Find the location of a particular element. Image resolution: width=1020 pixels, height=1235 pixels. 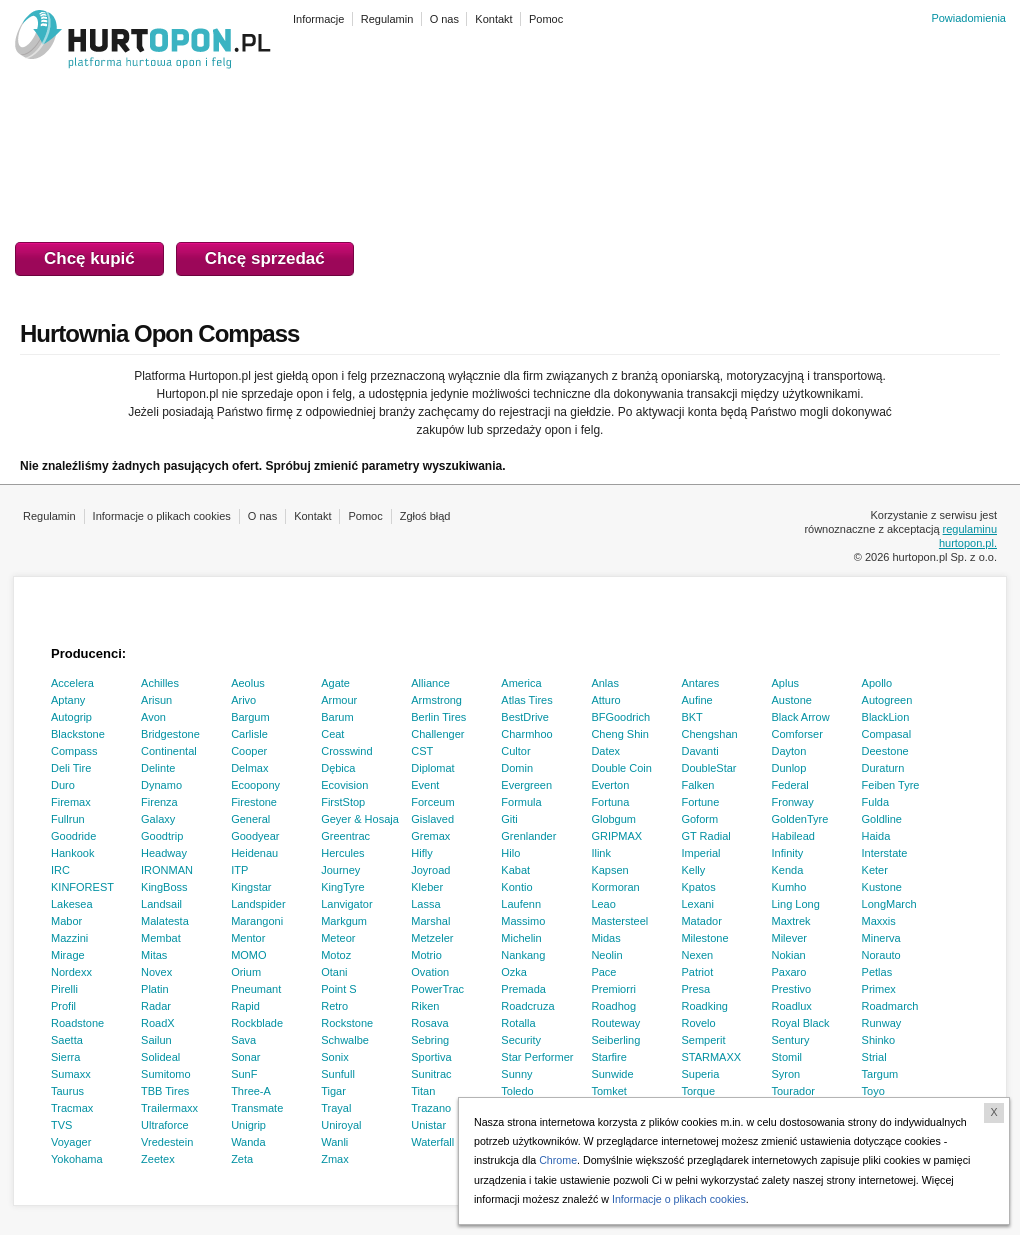

Zeta is located at coordinates (242, 1159).